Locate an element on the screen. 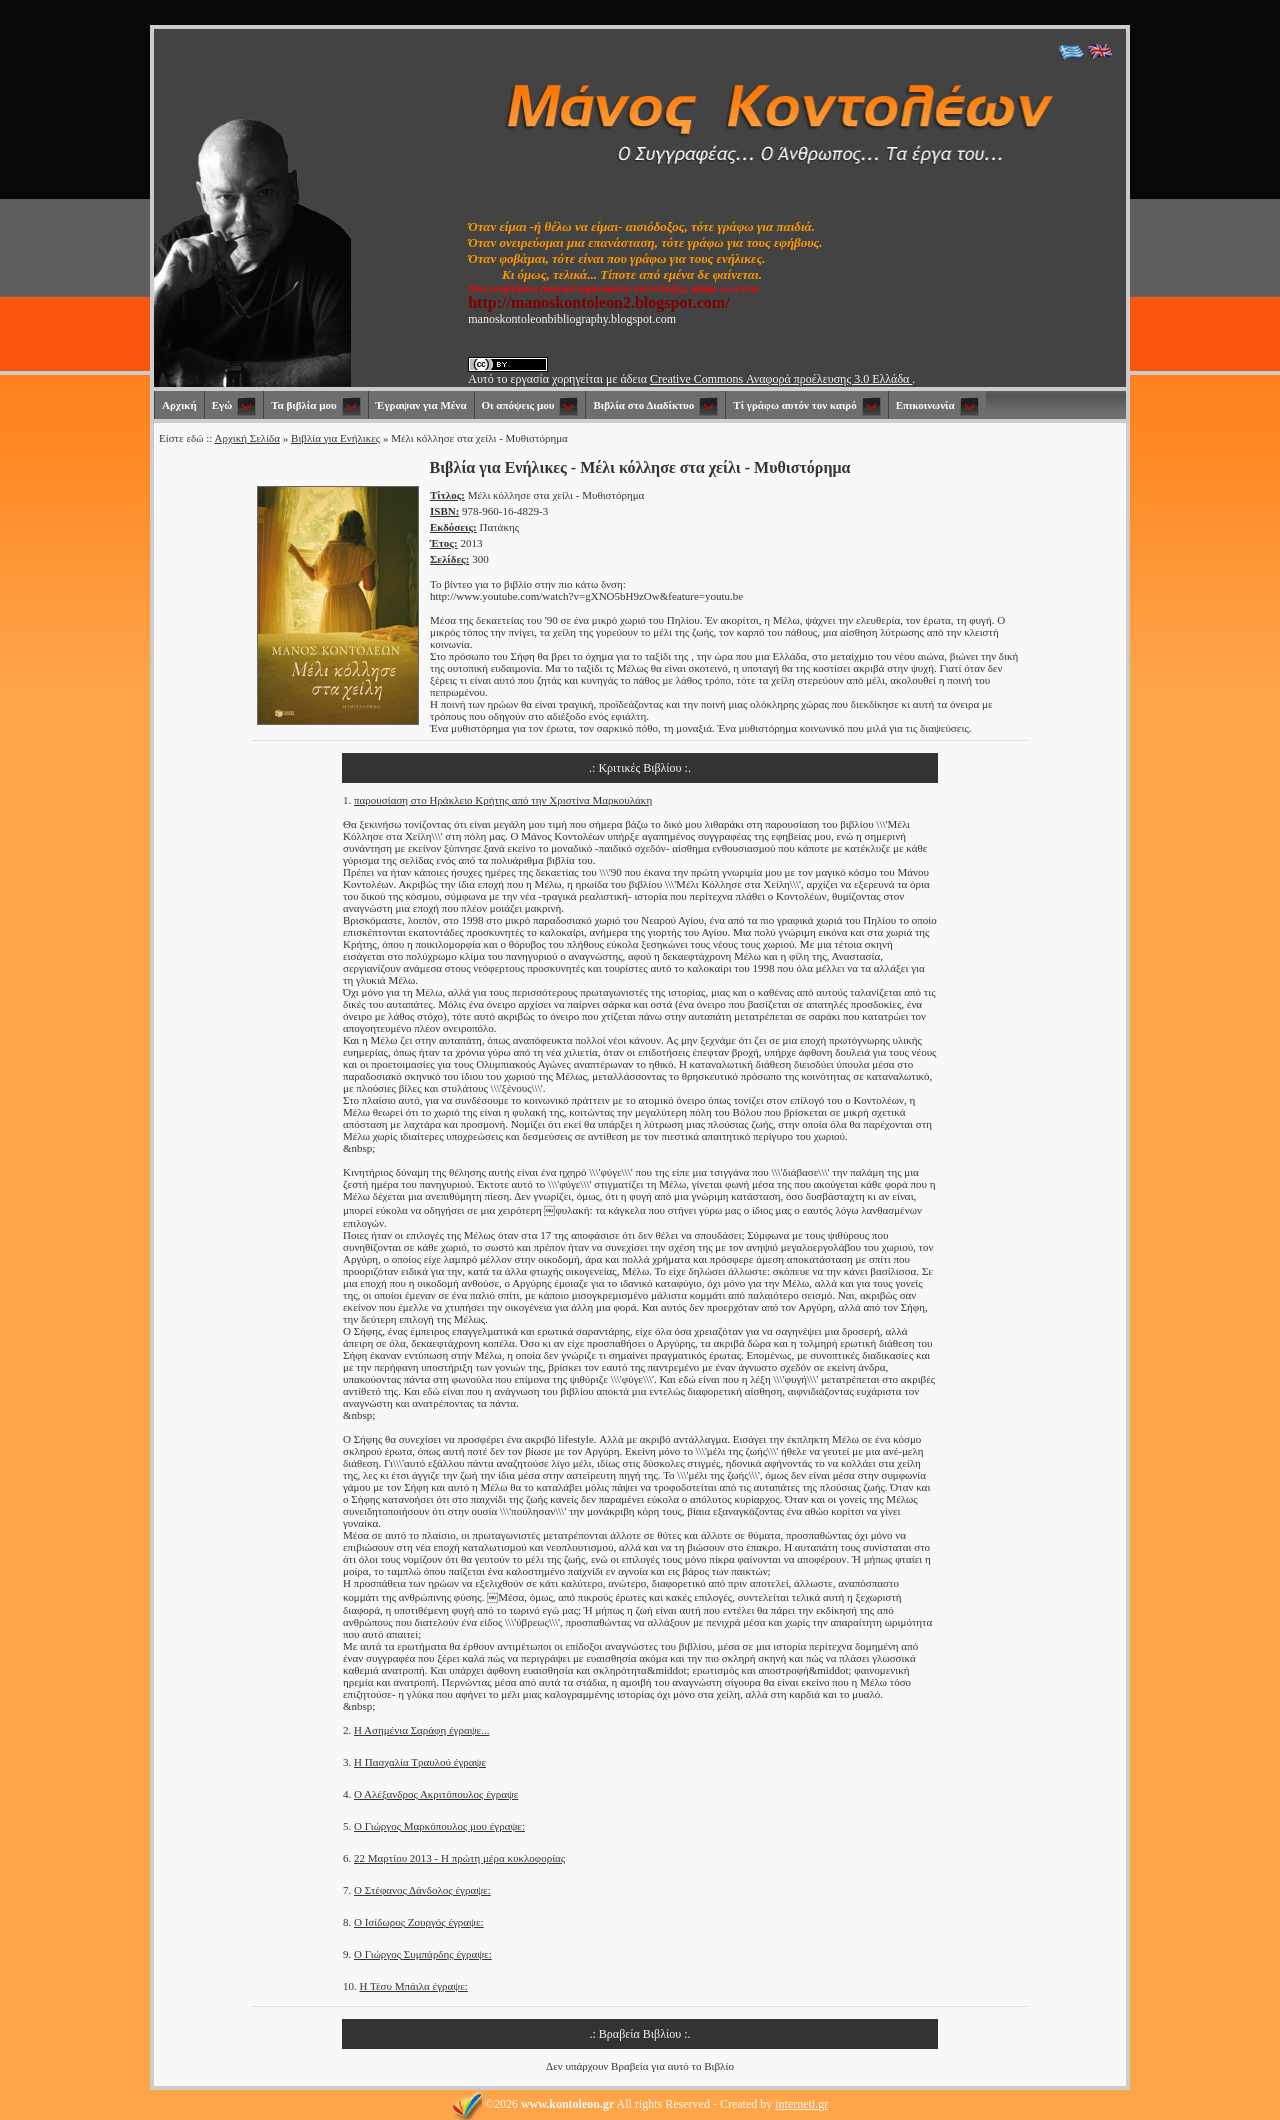 This screenshot has height=2120, width=1280. παρουσίαση στο Ηράκλειο Κρήτης από την Χριστίνα Μαρκουλάκη is located at coordinates (503, 800).